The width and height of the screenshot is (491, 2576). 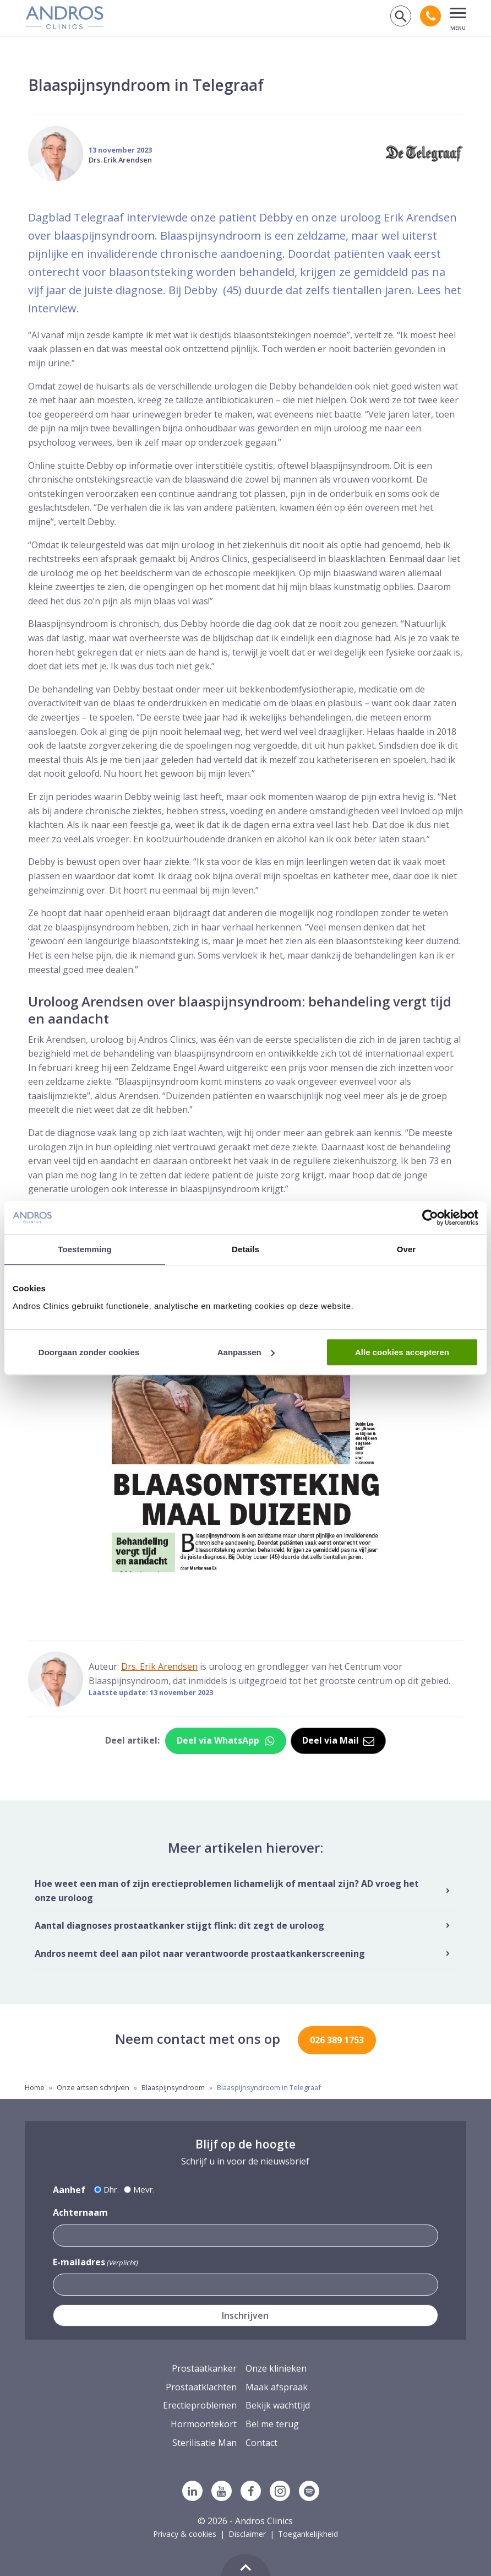 I want to click on Over [tab], so click(x=406, y=1249).